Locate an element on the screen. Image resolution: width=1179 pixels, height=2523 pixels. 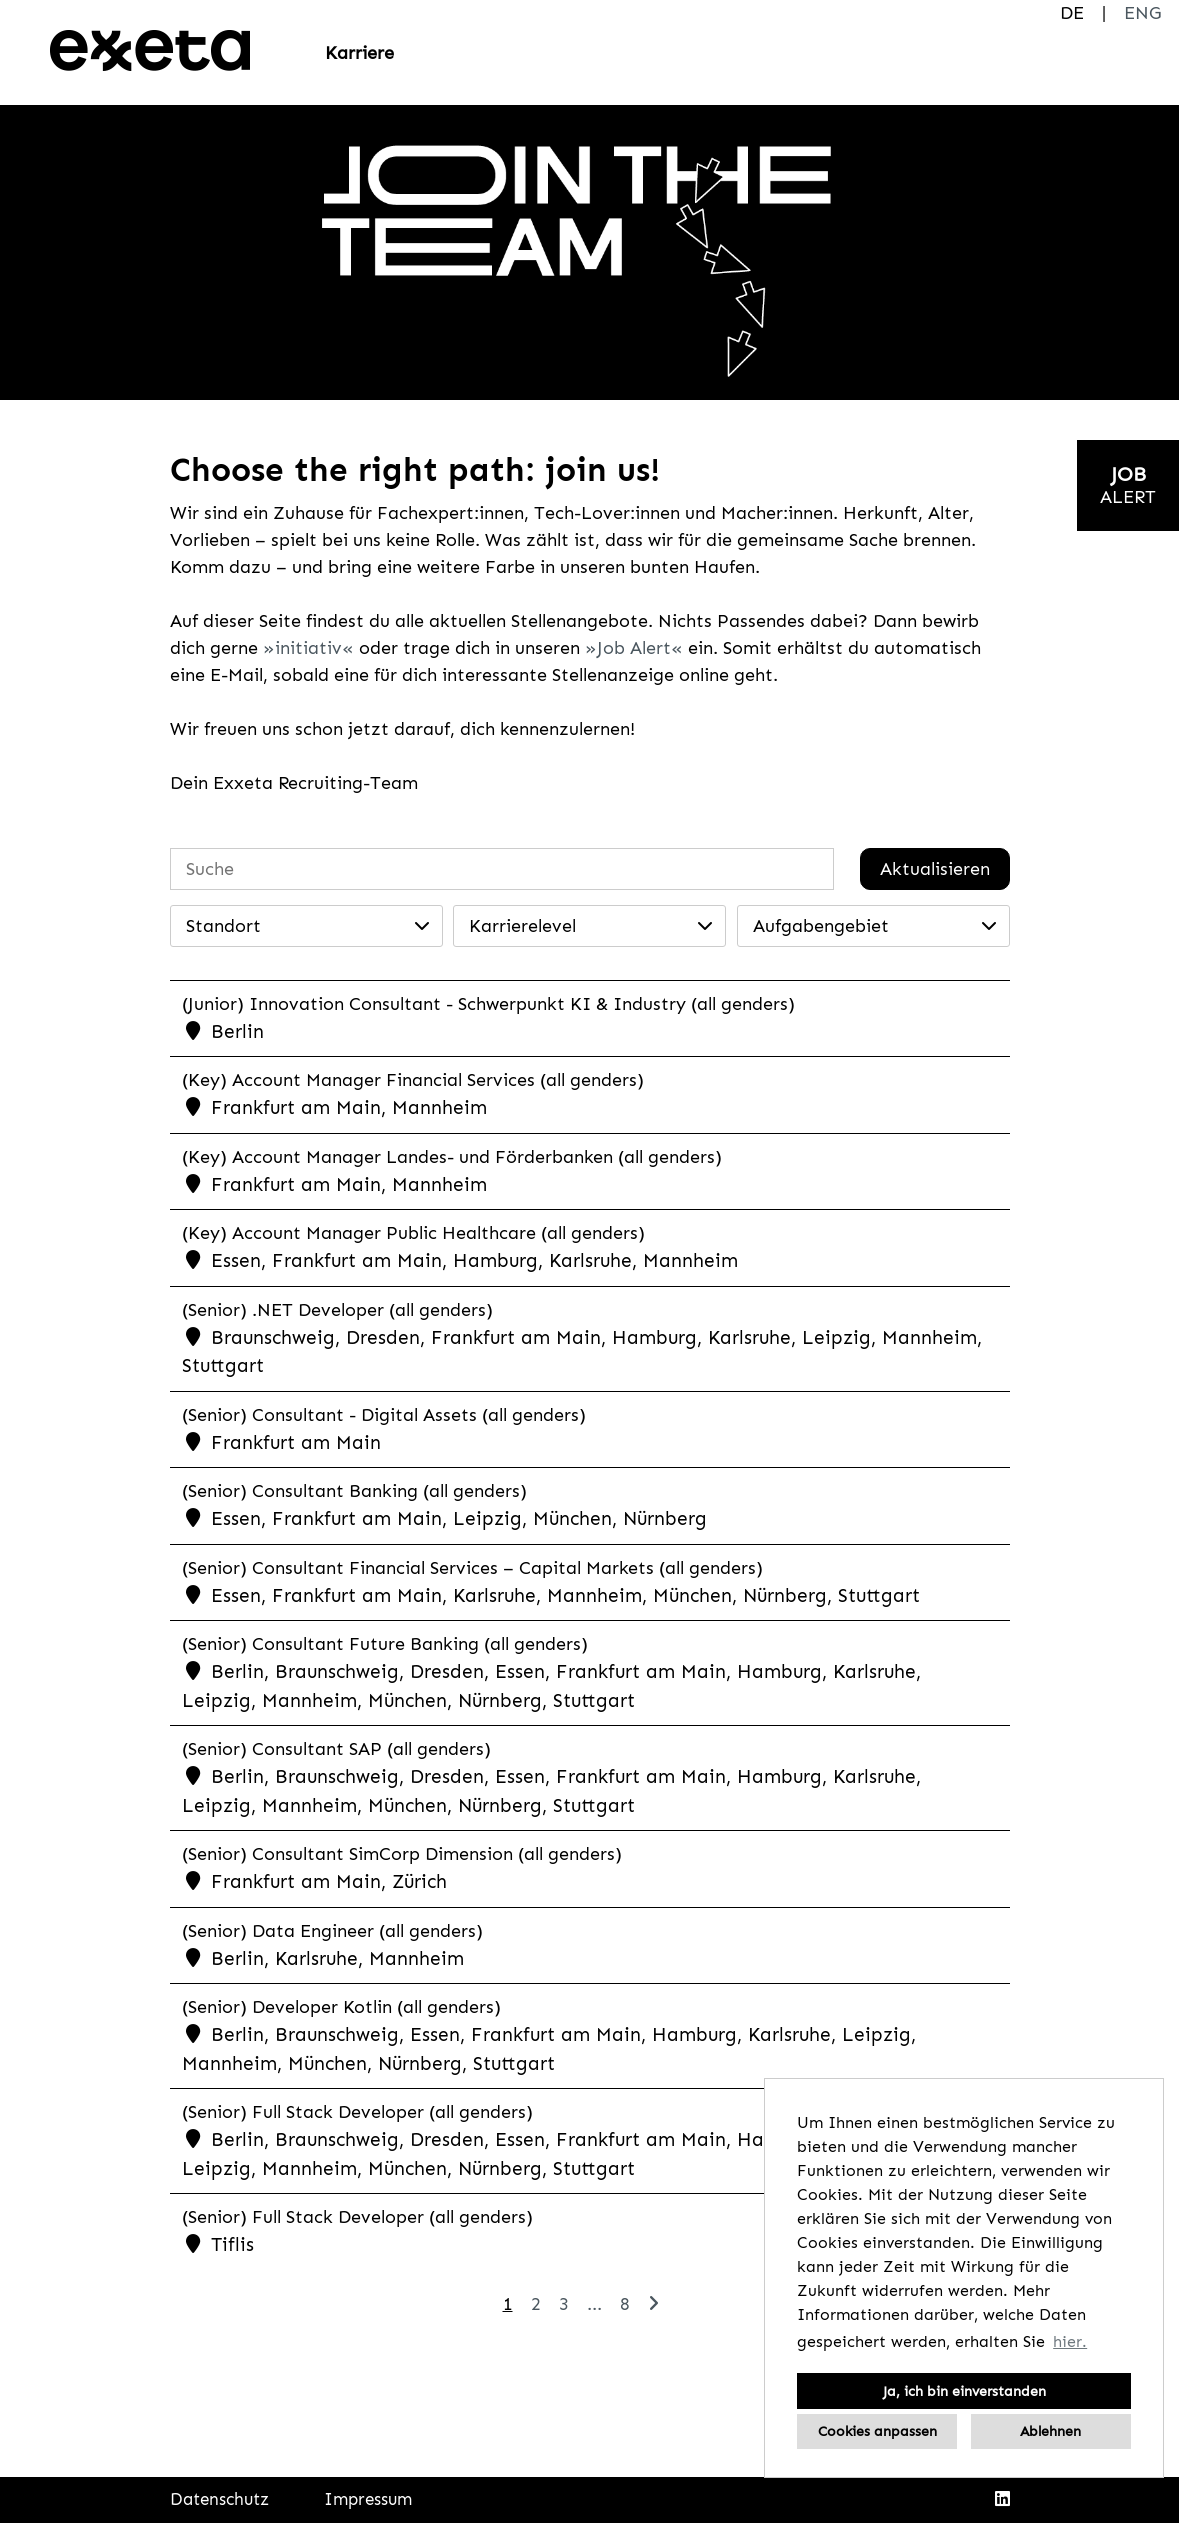
(Key) Account Manager Financial Services (all genders) is located at coordinates (413, 1080).